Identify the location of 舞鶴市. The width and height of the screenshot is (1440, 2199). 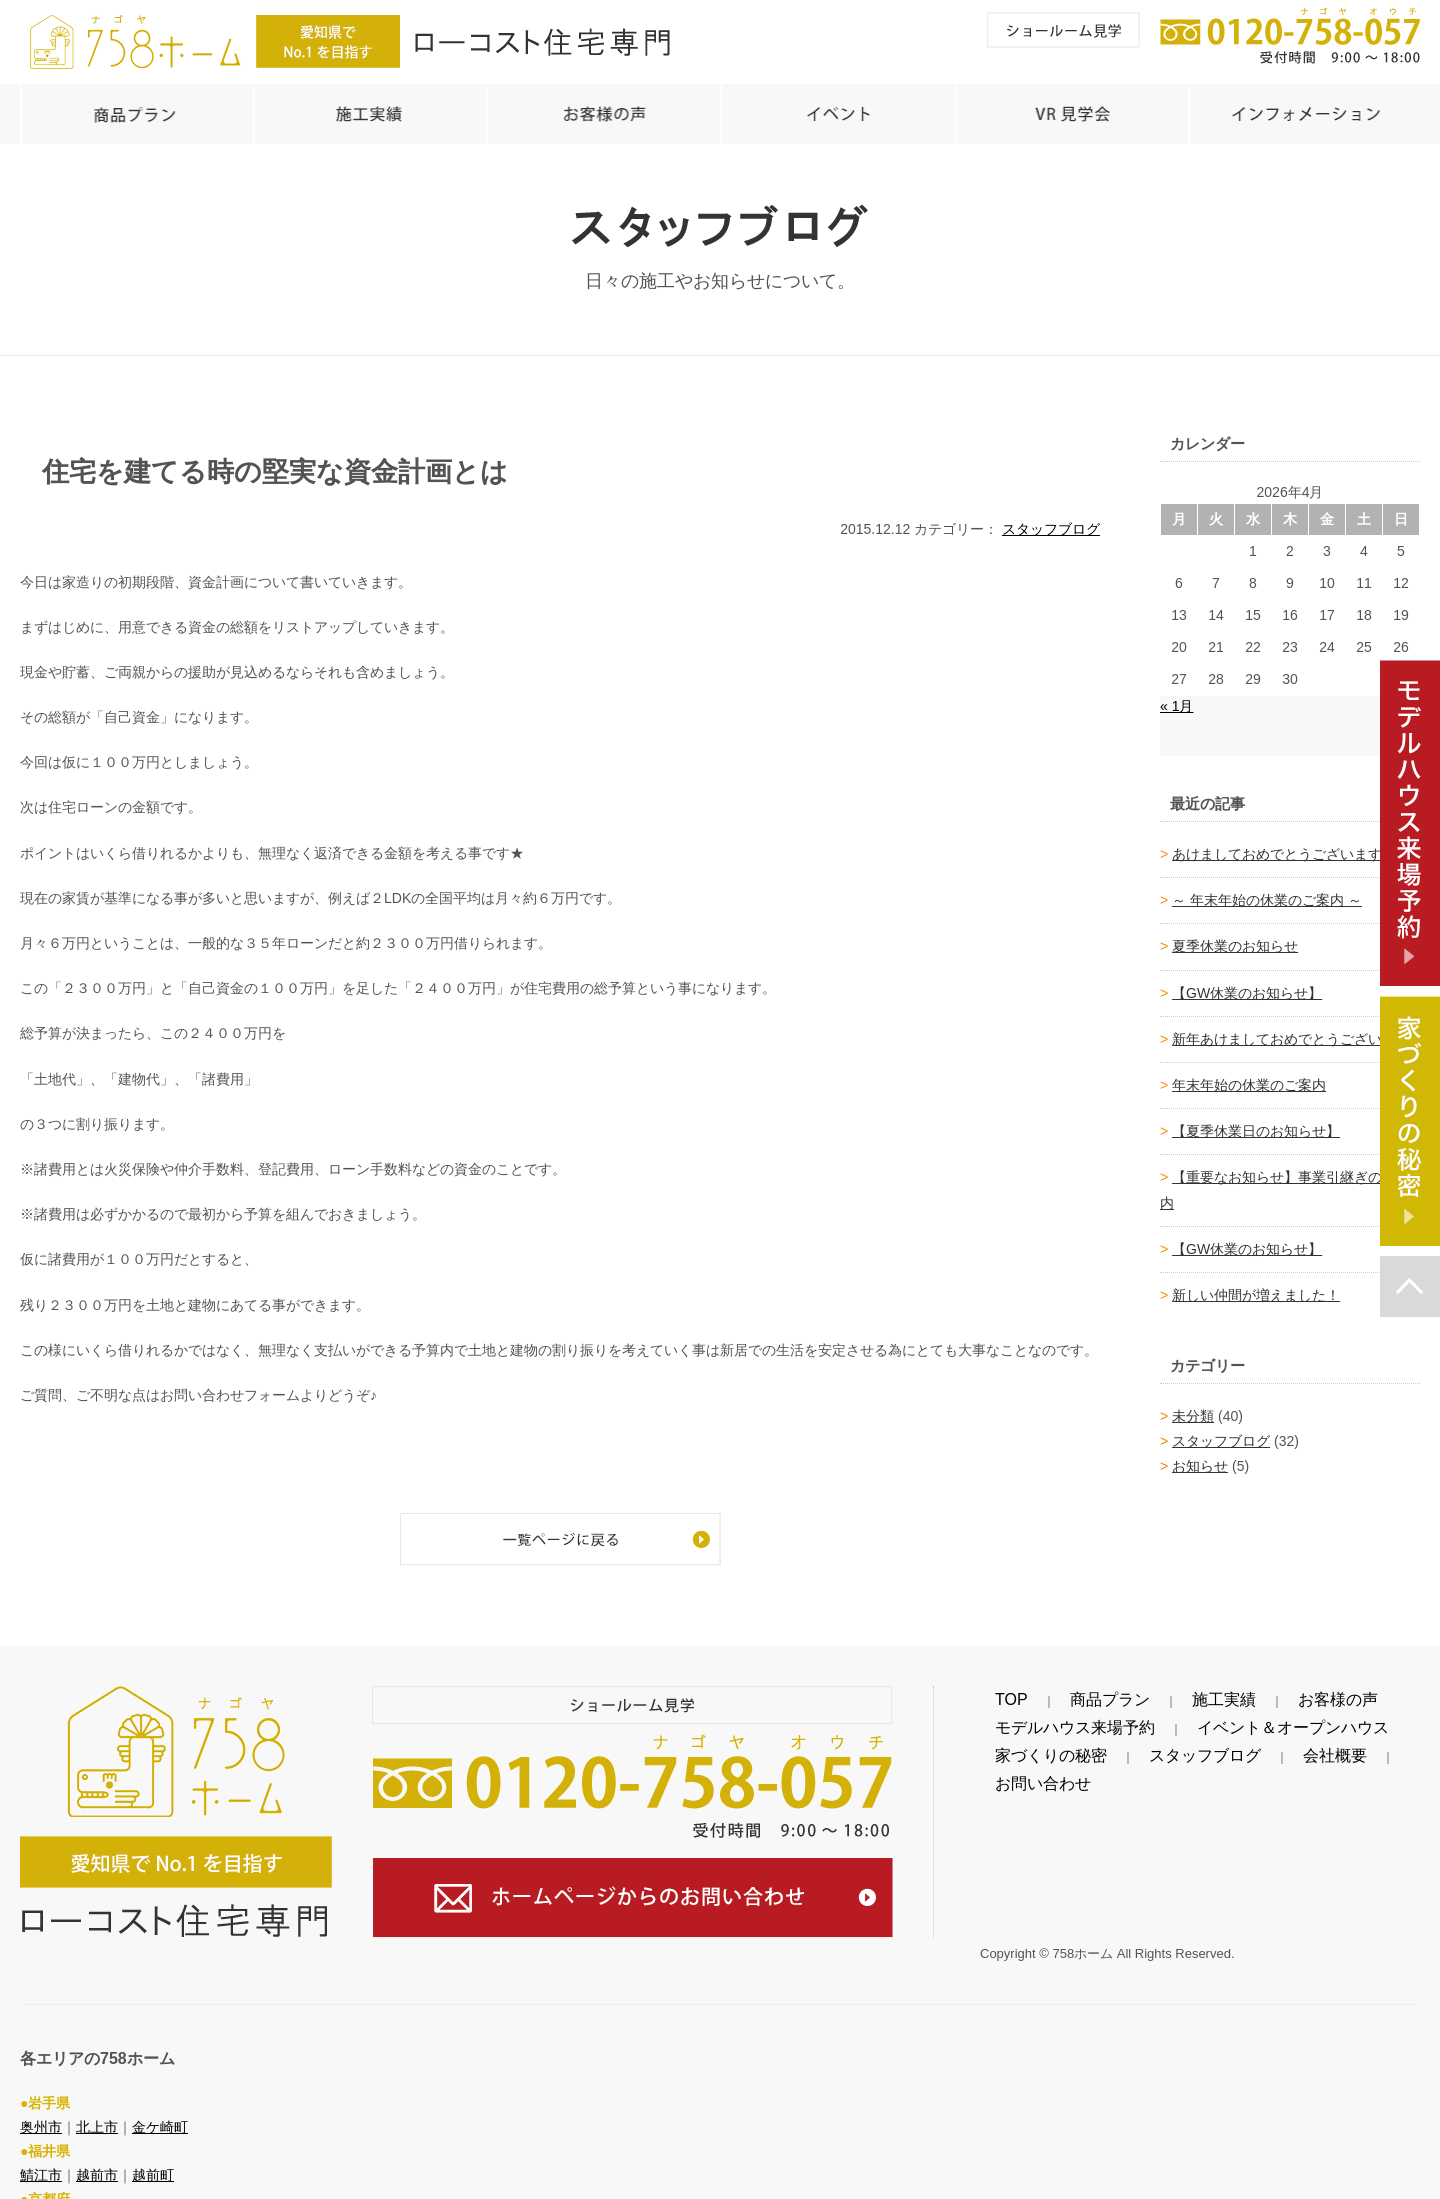
(167, 2186).